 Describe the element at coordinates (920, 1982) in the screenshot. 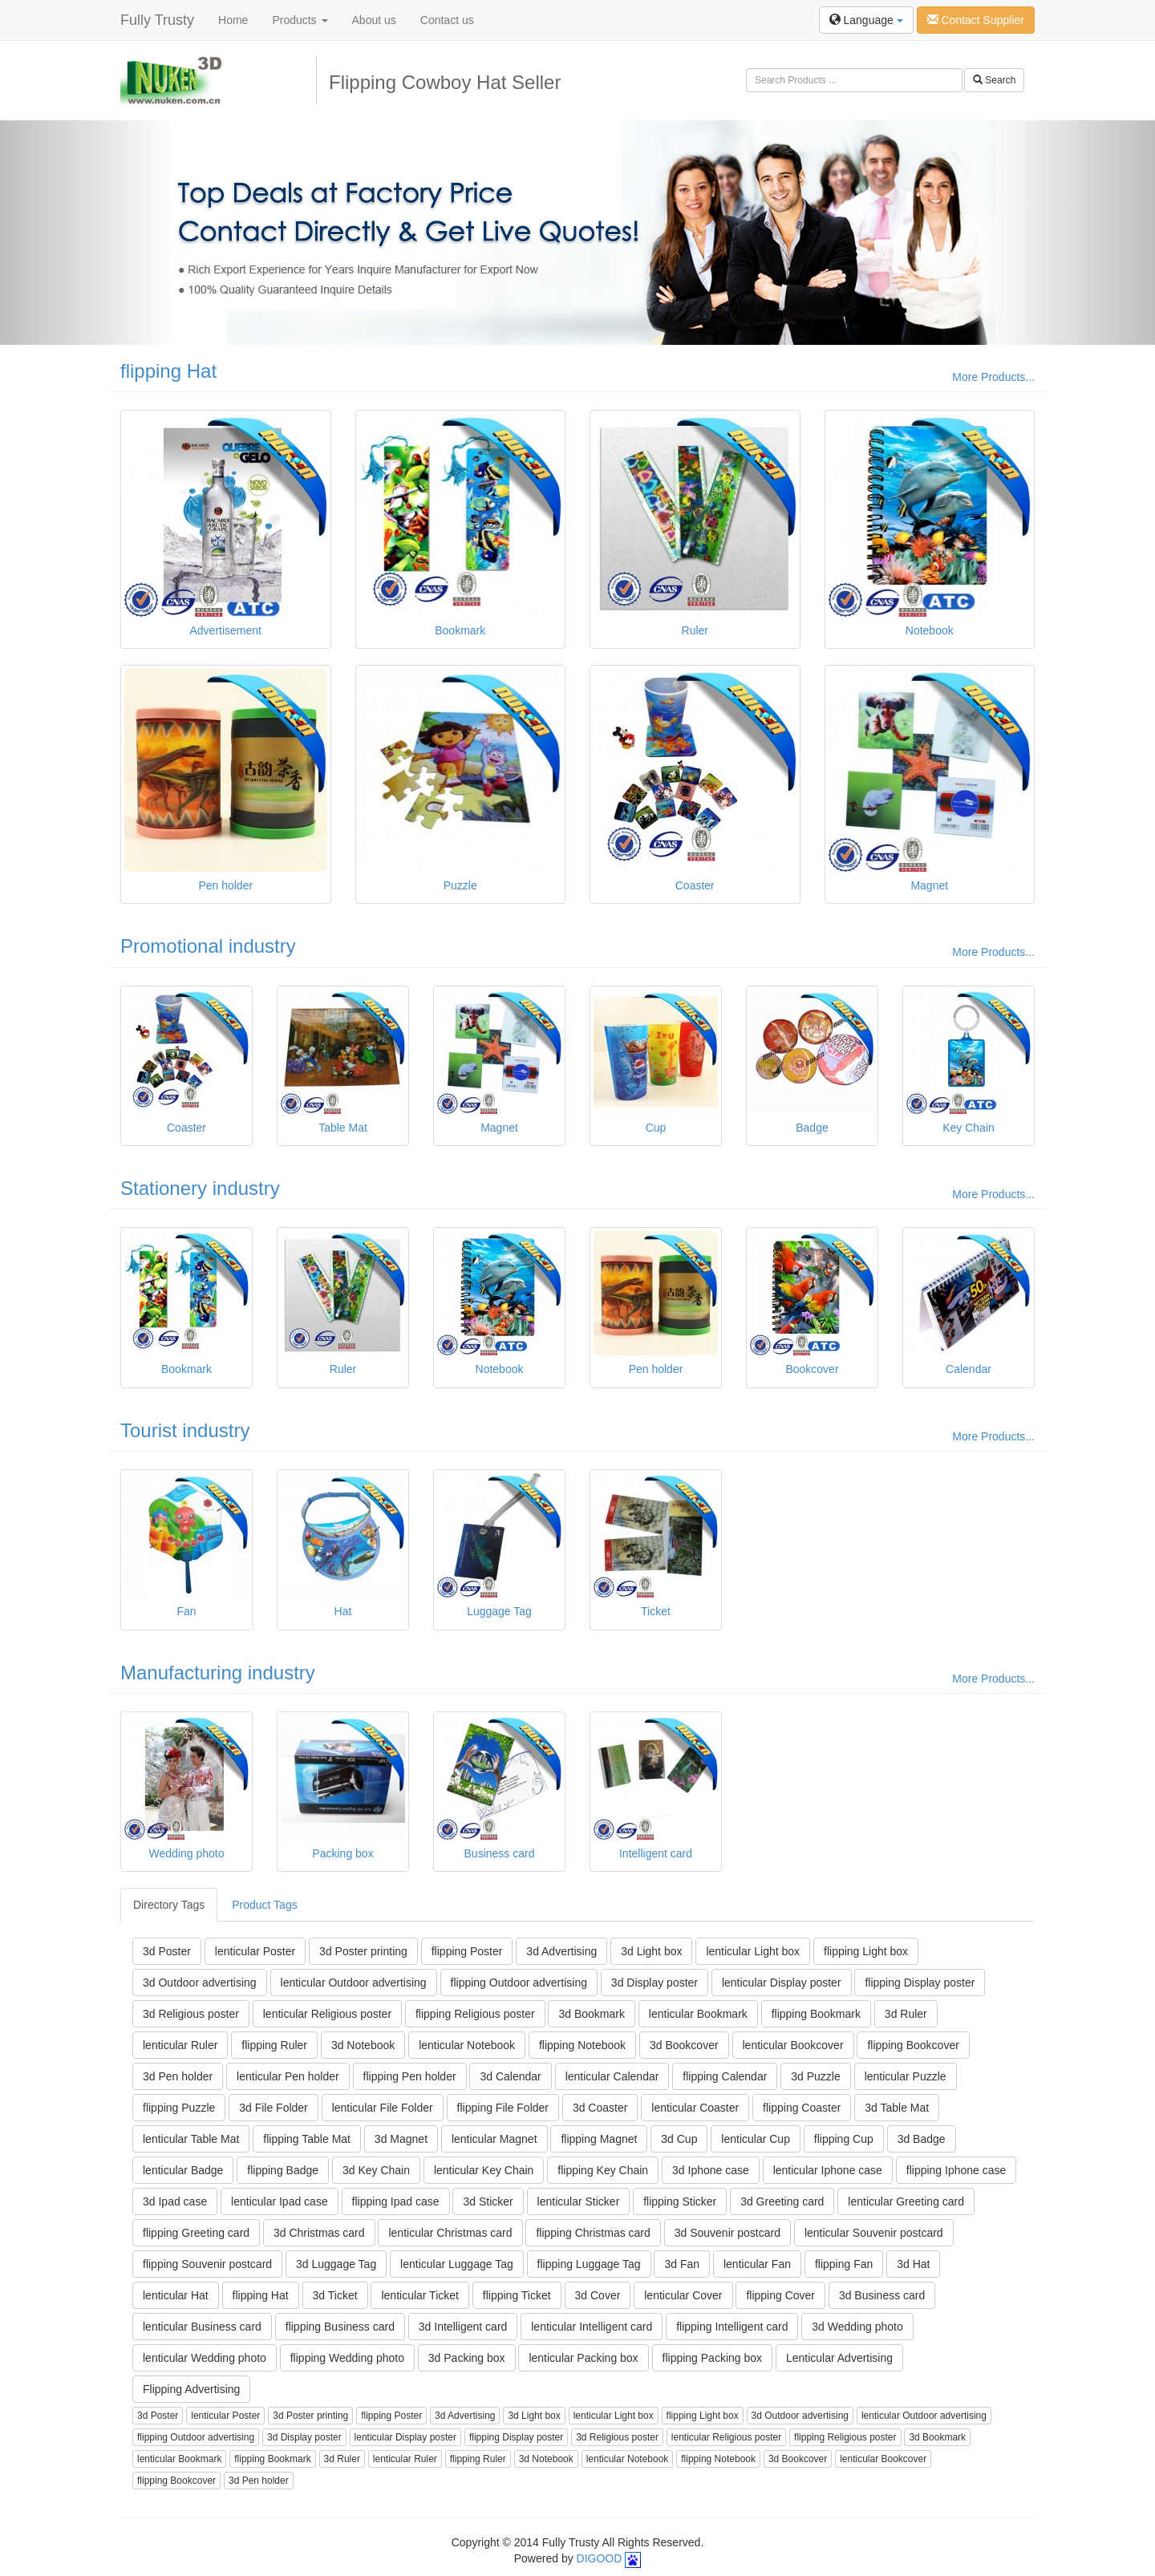

I see `flipping Display poster` at that location.